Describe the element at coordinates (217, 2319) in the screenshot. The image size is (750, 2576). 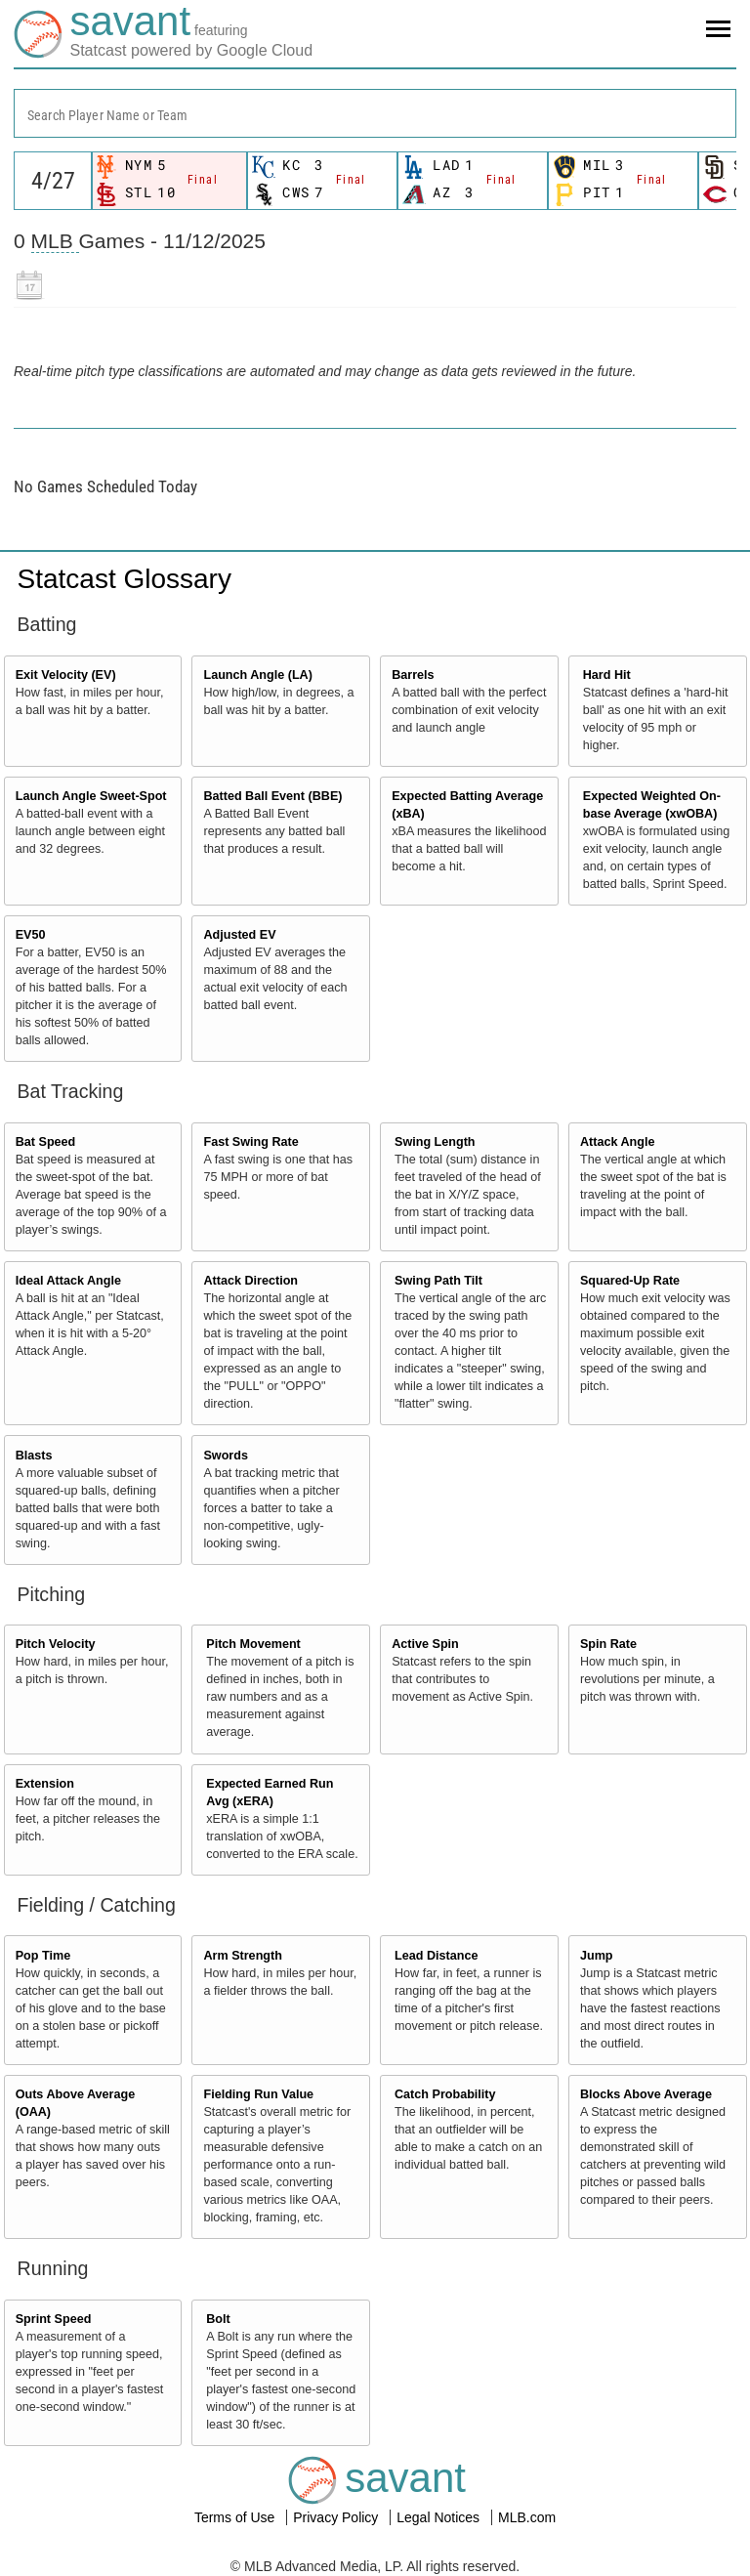
I see `Bolt` at that location.